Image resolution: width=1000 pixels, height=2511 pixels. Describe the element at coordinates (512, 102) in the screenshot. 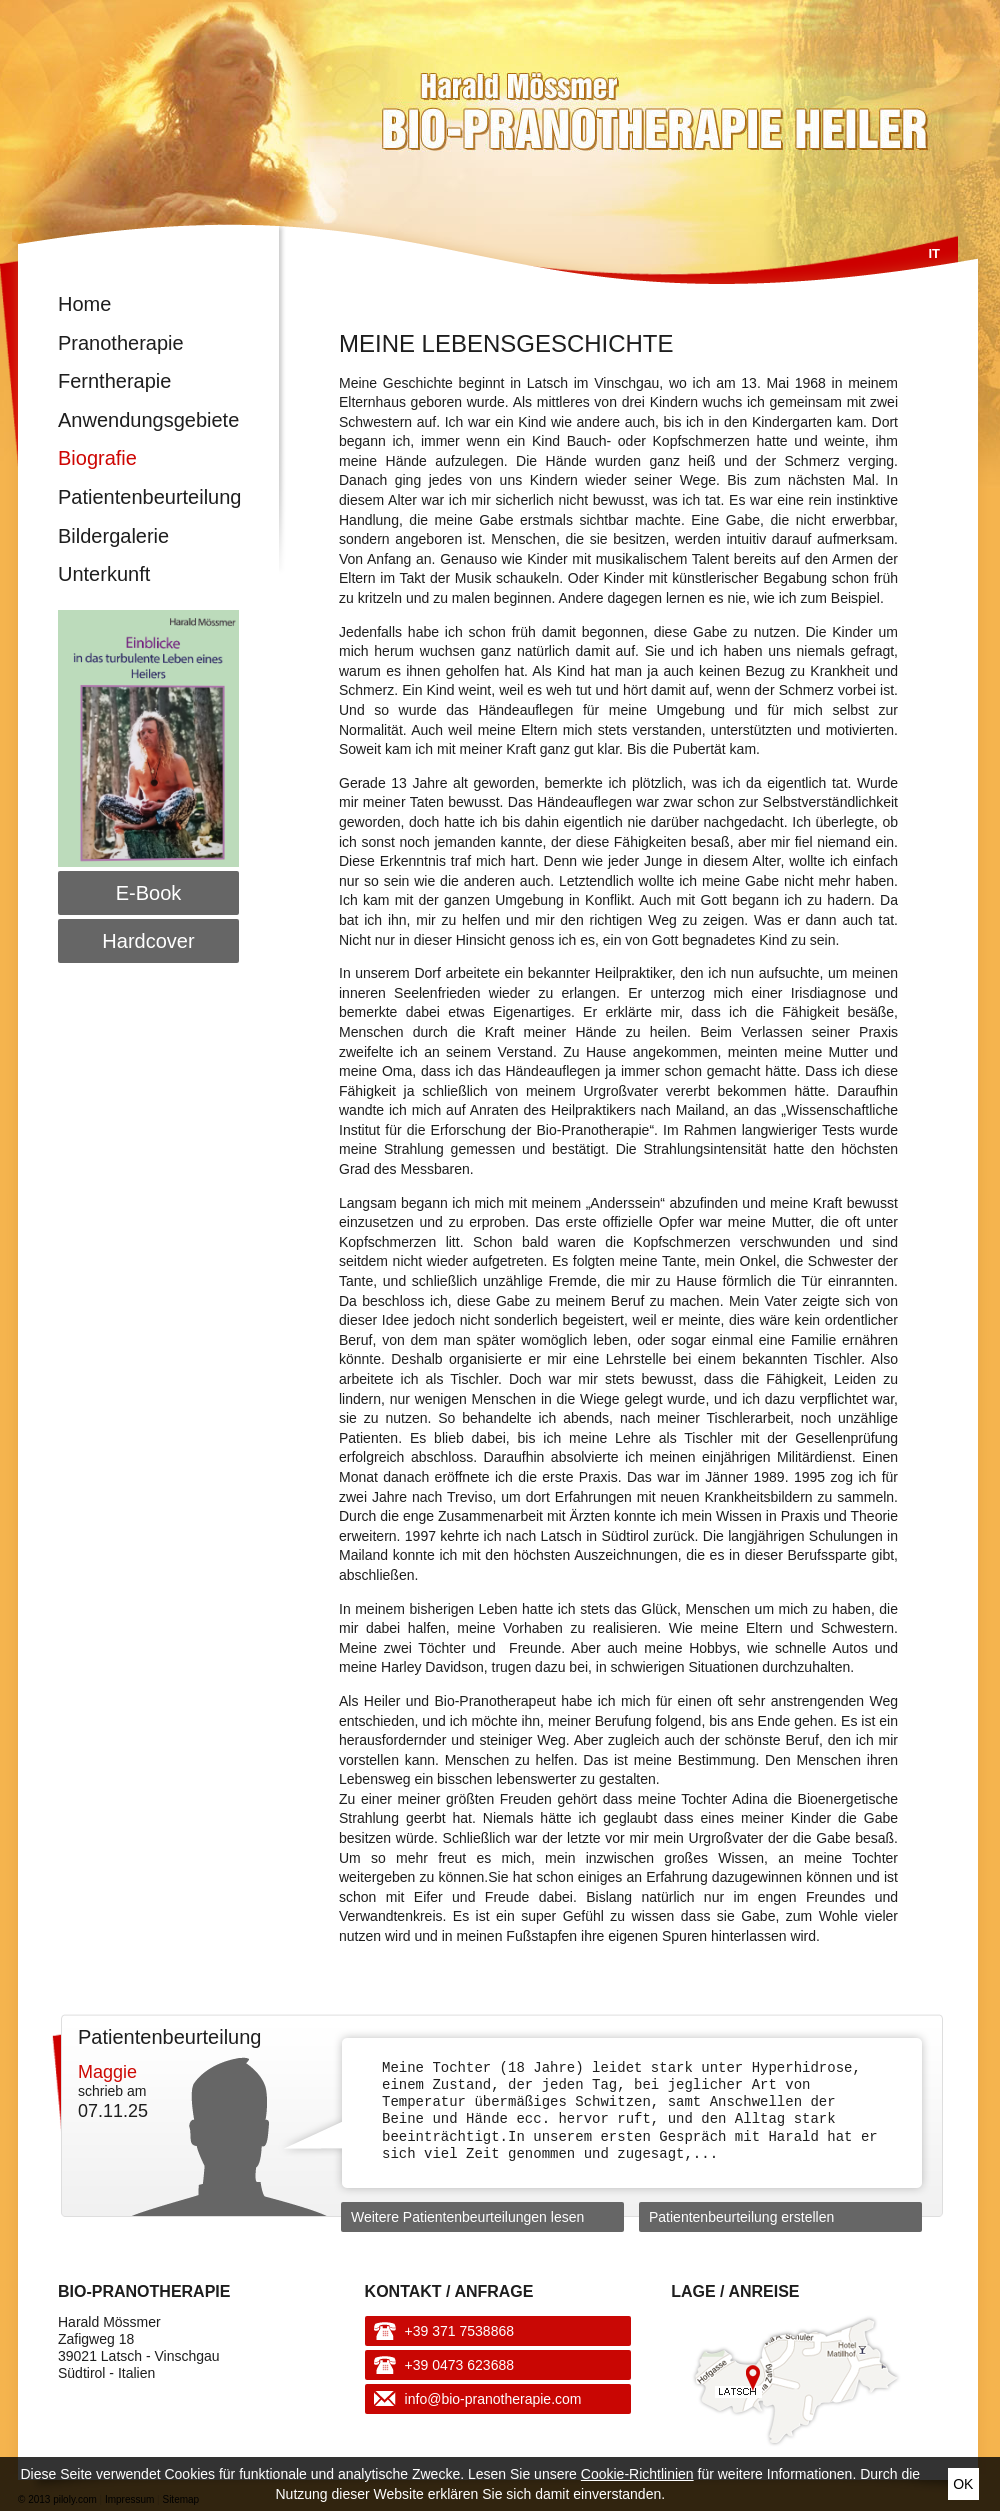

I see `Harald Mössmer - Bio-Pranotherapie Heiler` at that location.